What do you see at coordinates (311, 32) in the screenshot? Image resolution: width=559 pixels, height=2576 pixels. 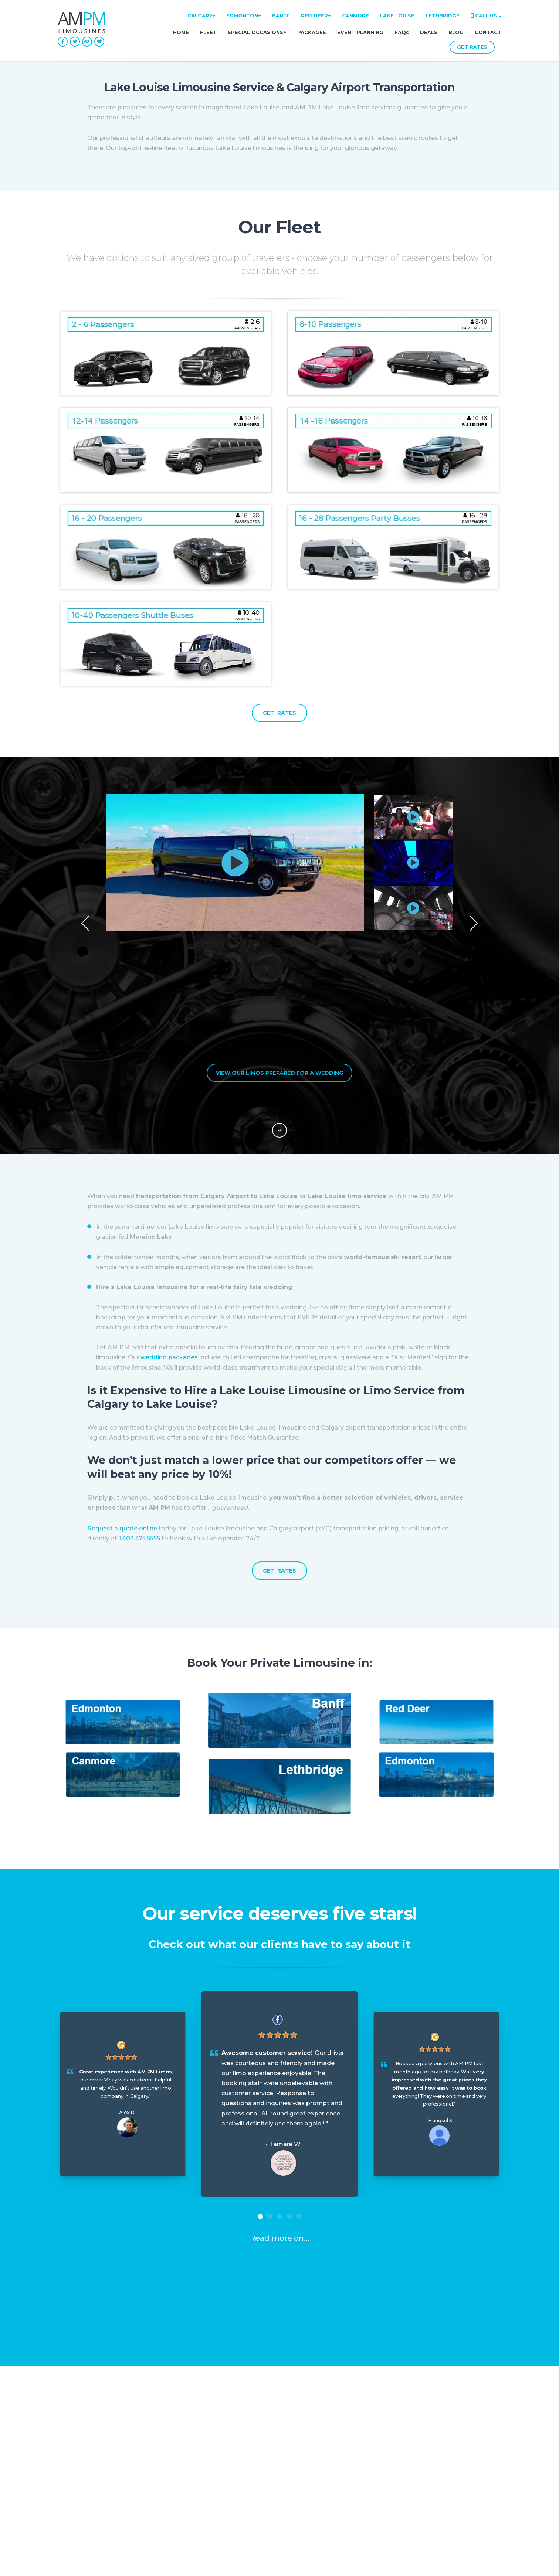 I see `PACKAGES [menuitem]` at bounding box center [311, 32].